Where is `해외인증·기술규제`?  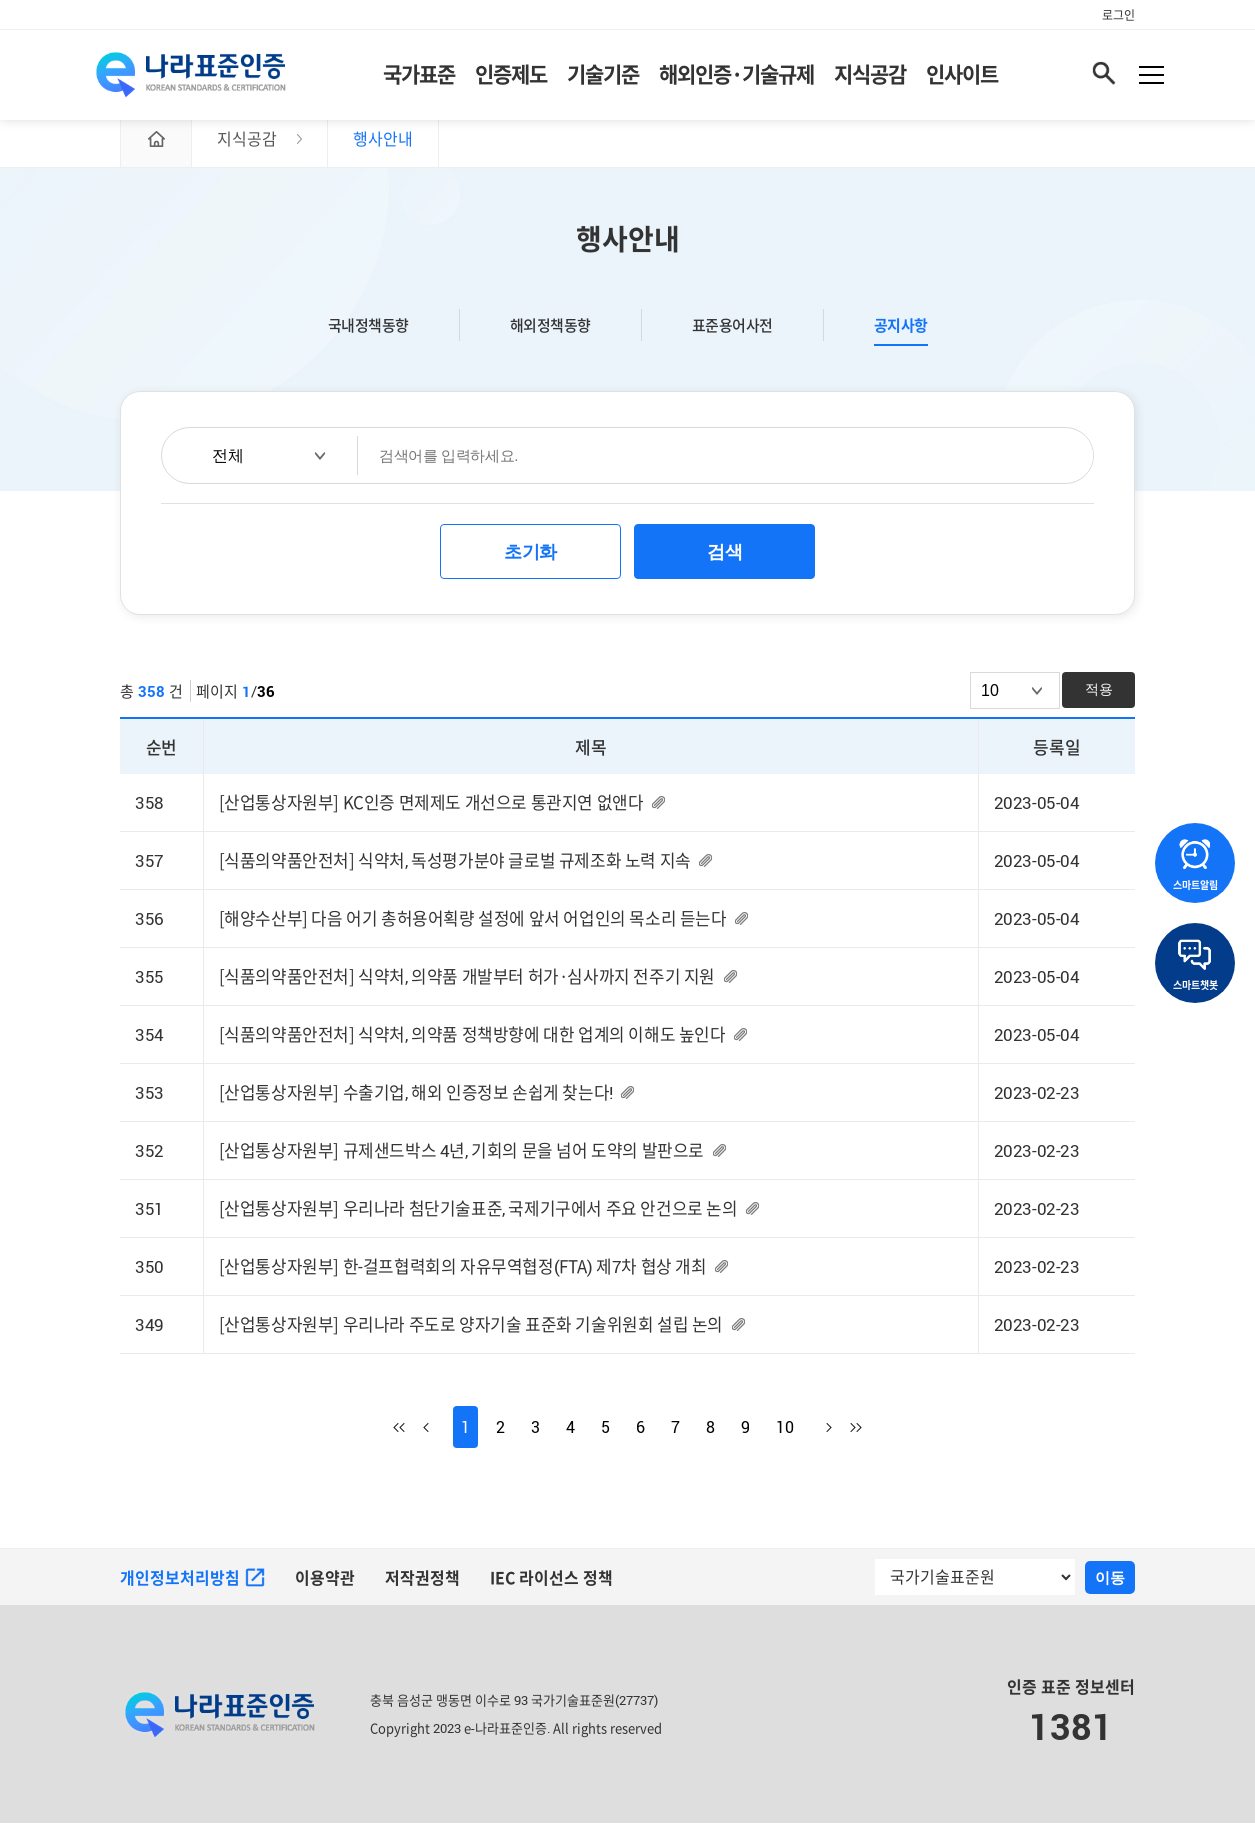
해외인증·기술규제 is located at coordinates (736, 80).